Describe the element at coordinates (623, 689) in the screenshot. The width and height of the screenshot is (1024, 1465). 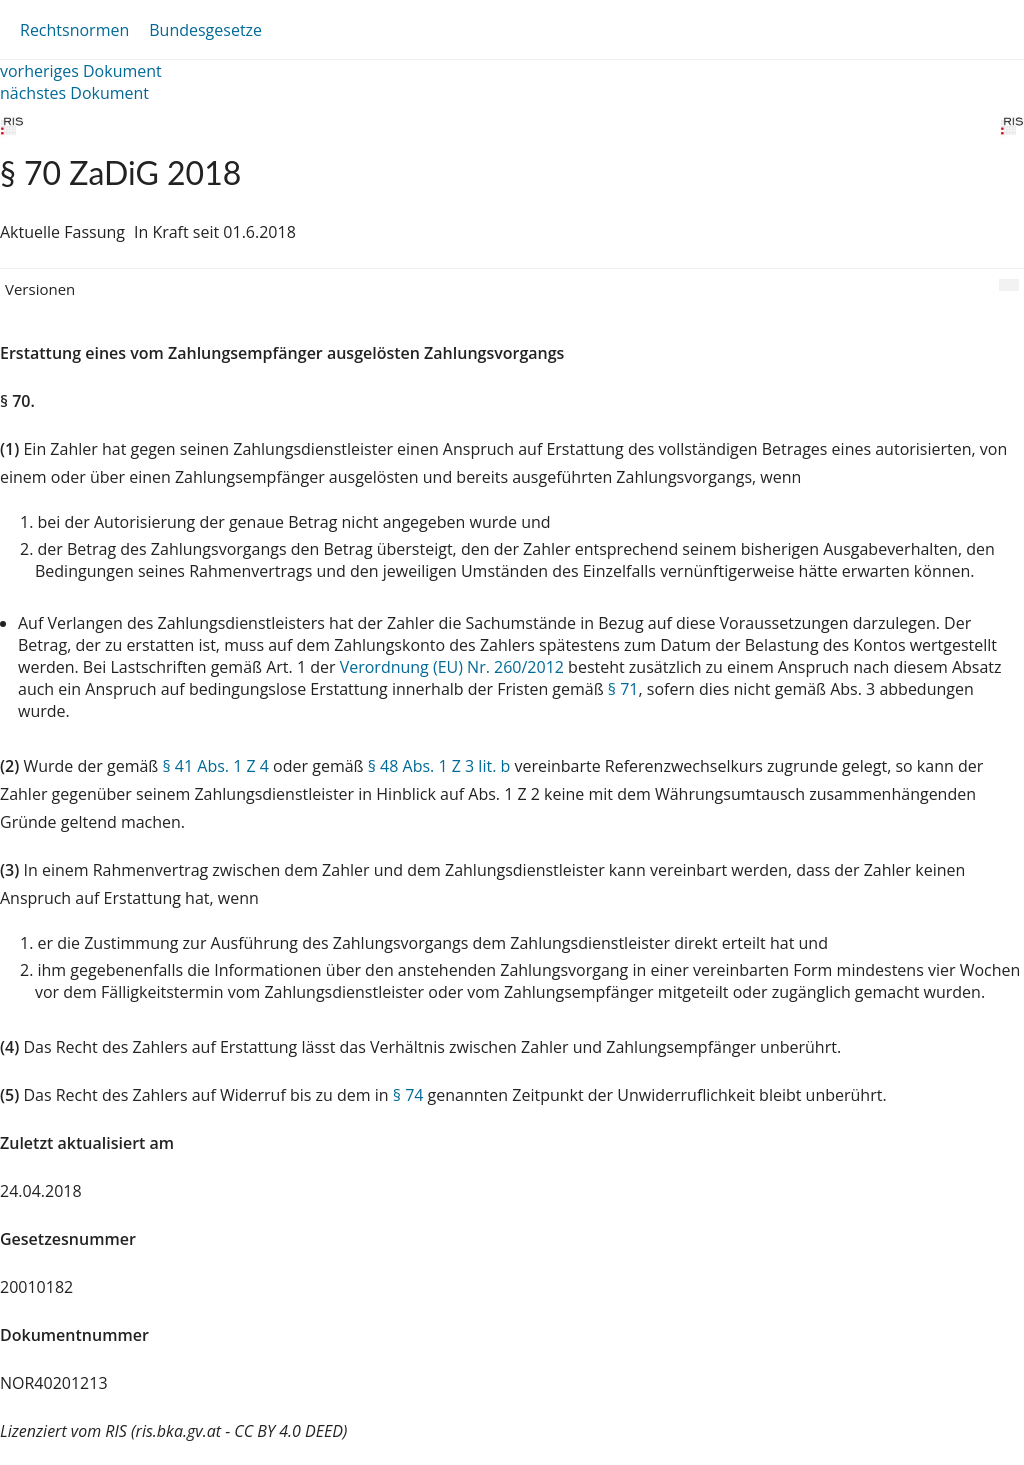
I see `§ 71` at that location.